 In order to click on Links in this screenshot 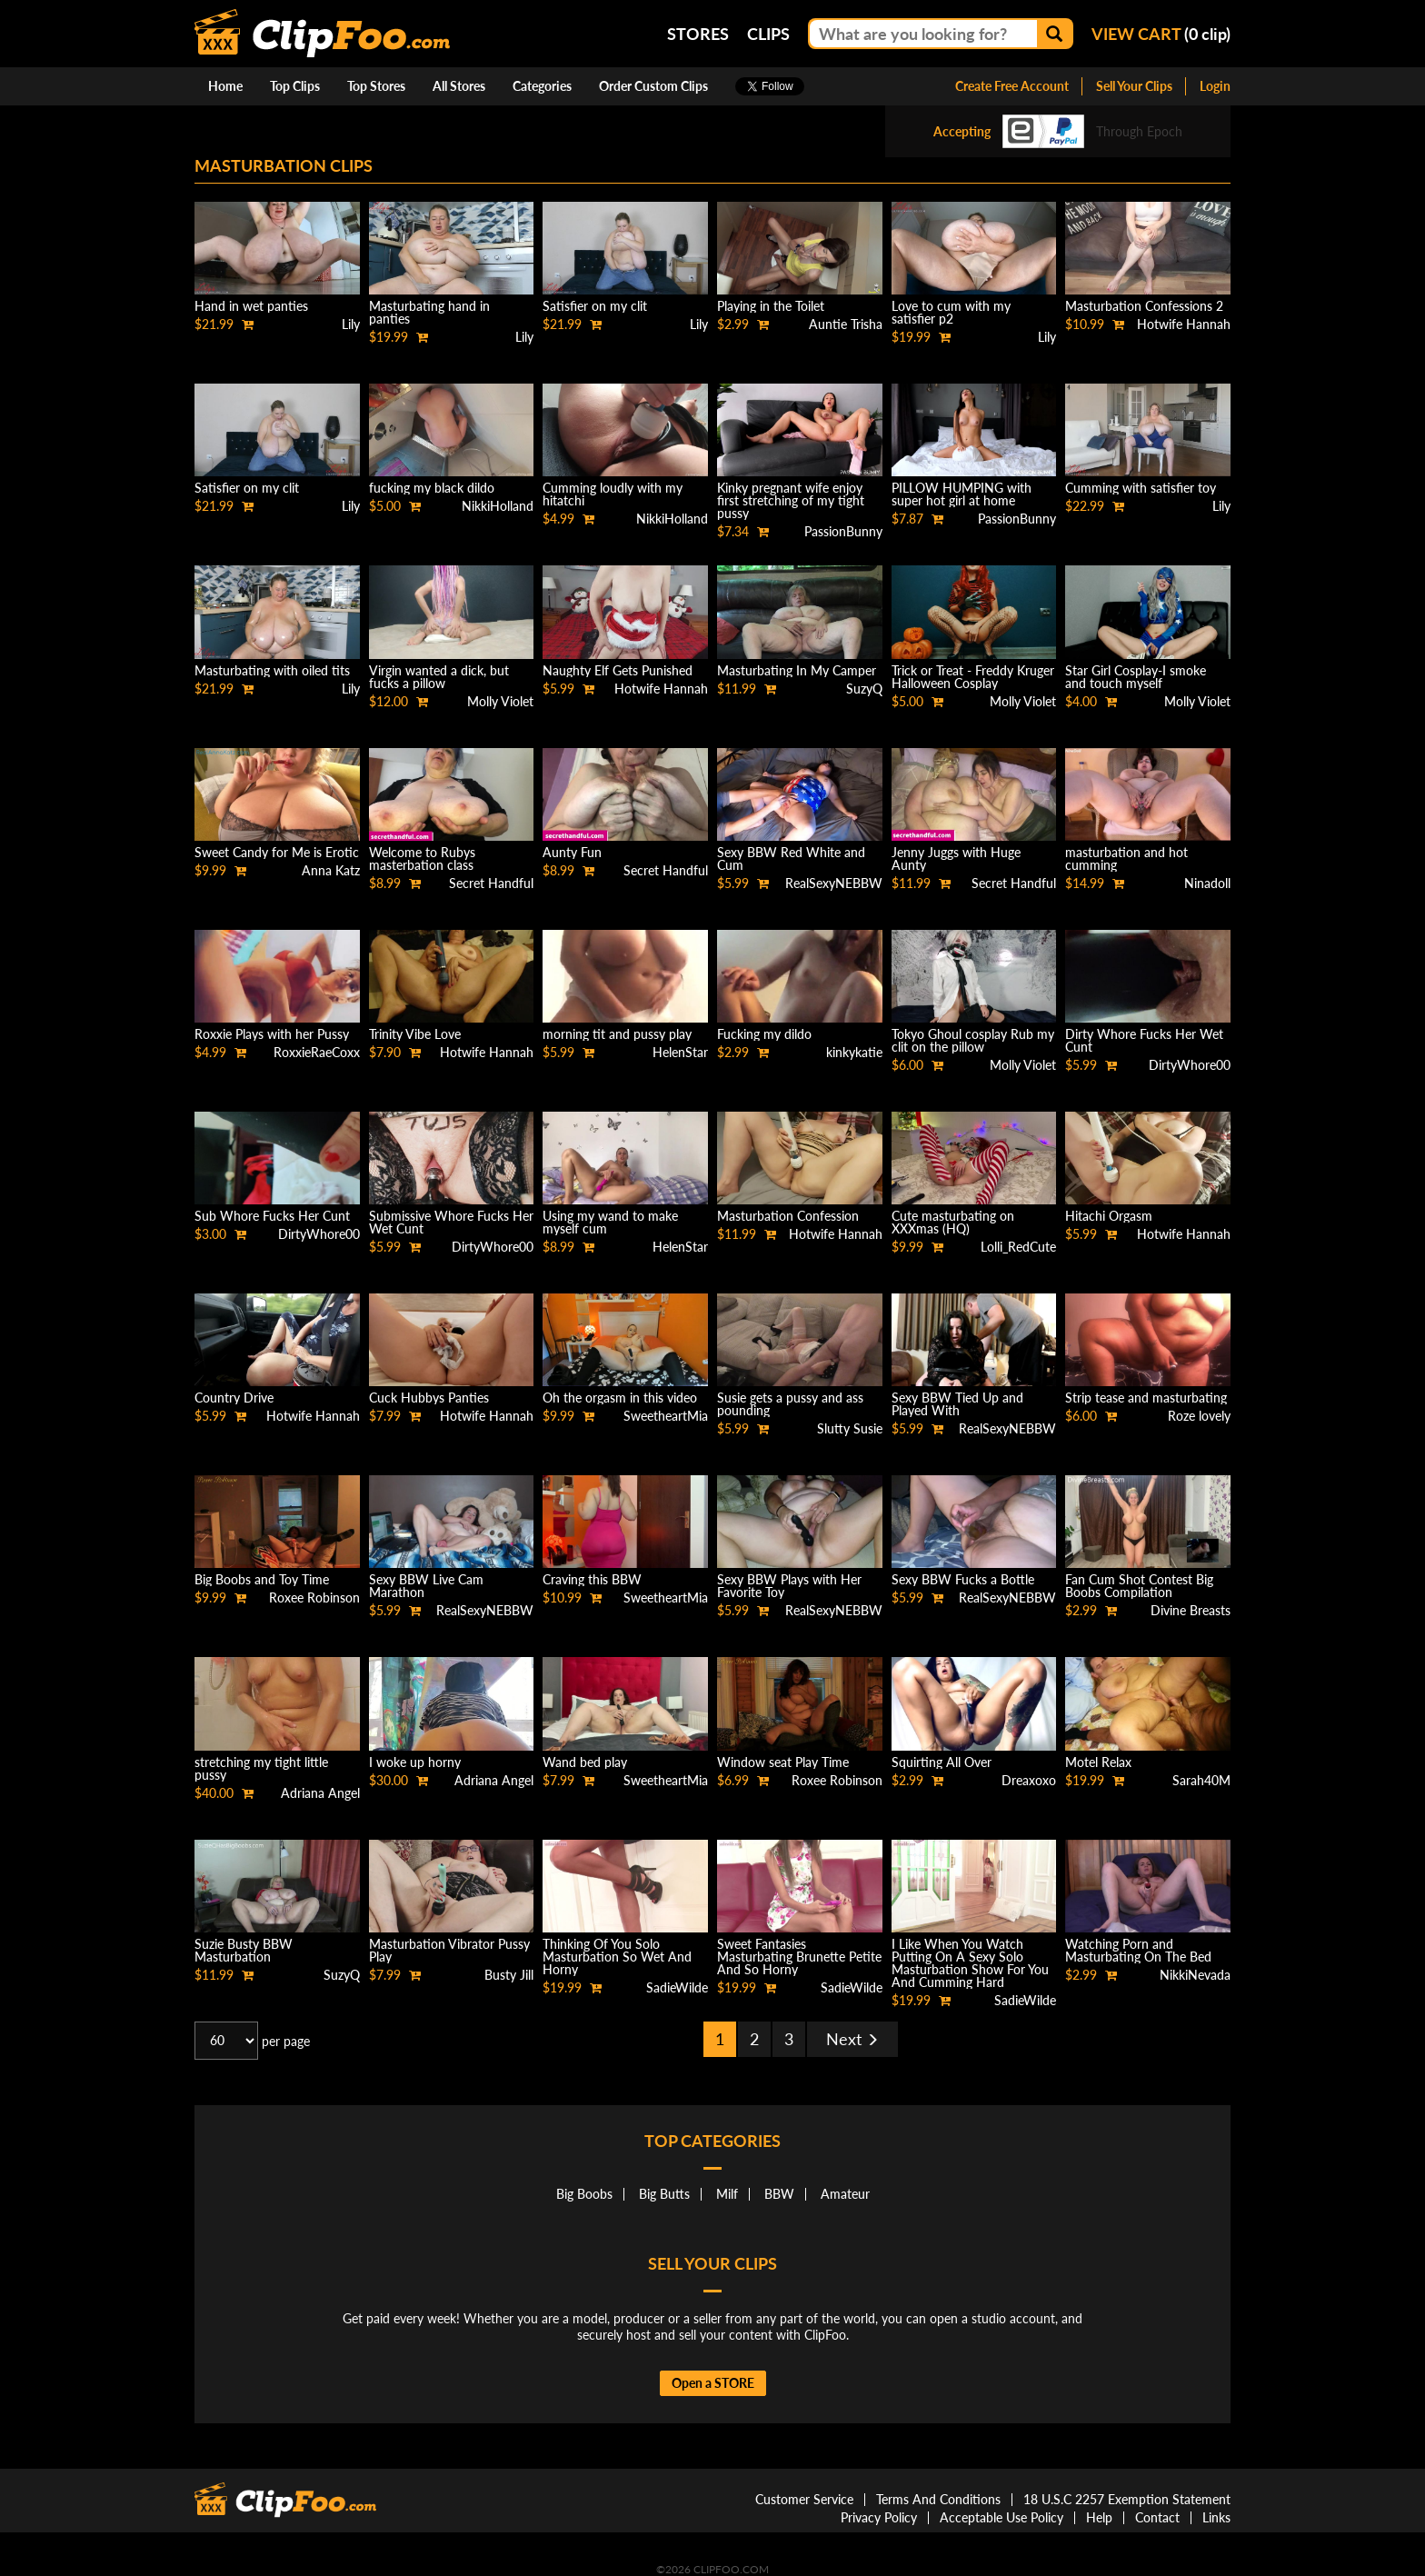, I will do `click(1216, 2517)`.